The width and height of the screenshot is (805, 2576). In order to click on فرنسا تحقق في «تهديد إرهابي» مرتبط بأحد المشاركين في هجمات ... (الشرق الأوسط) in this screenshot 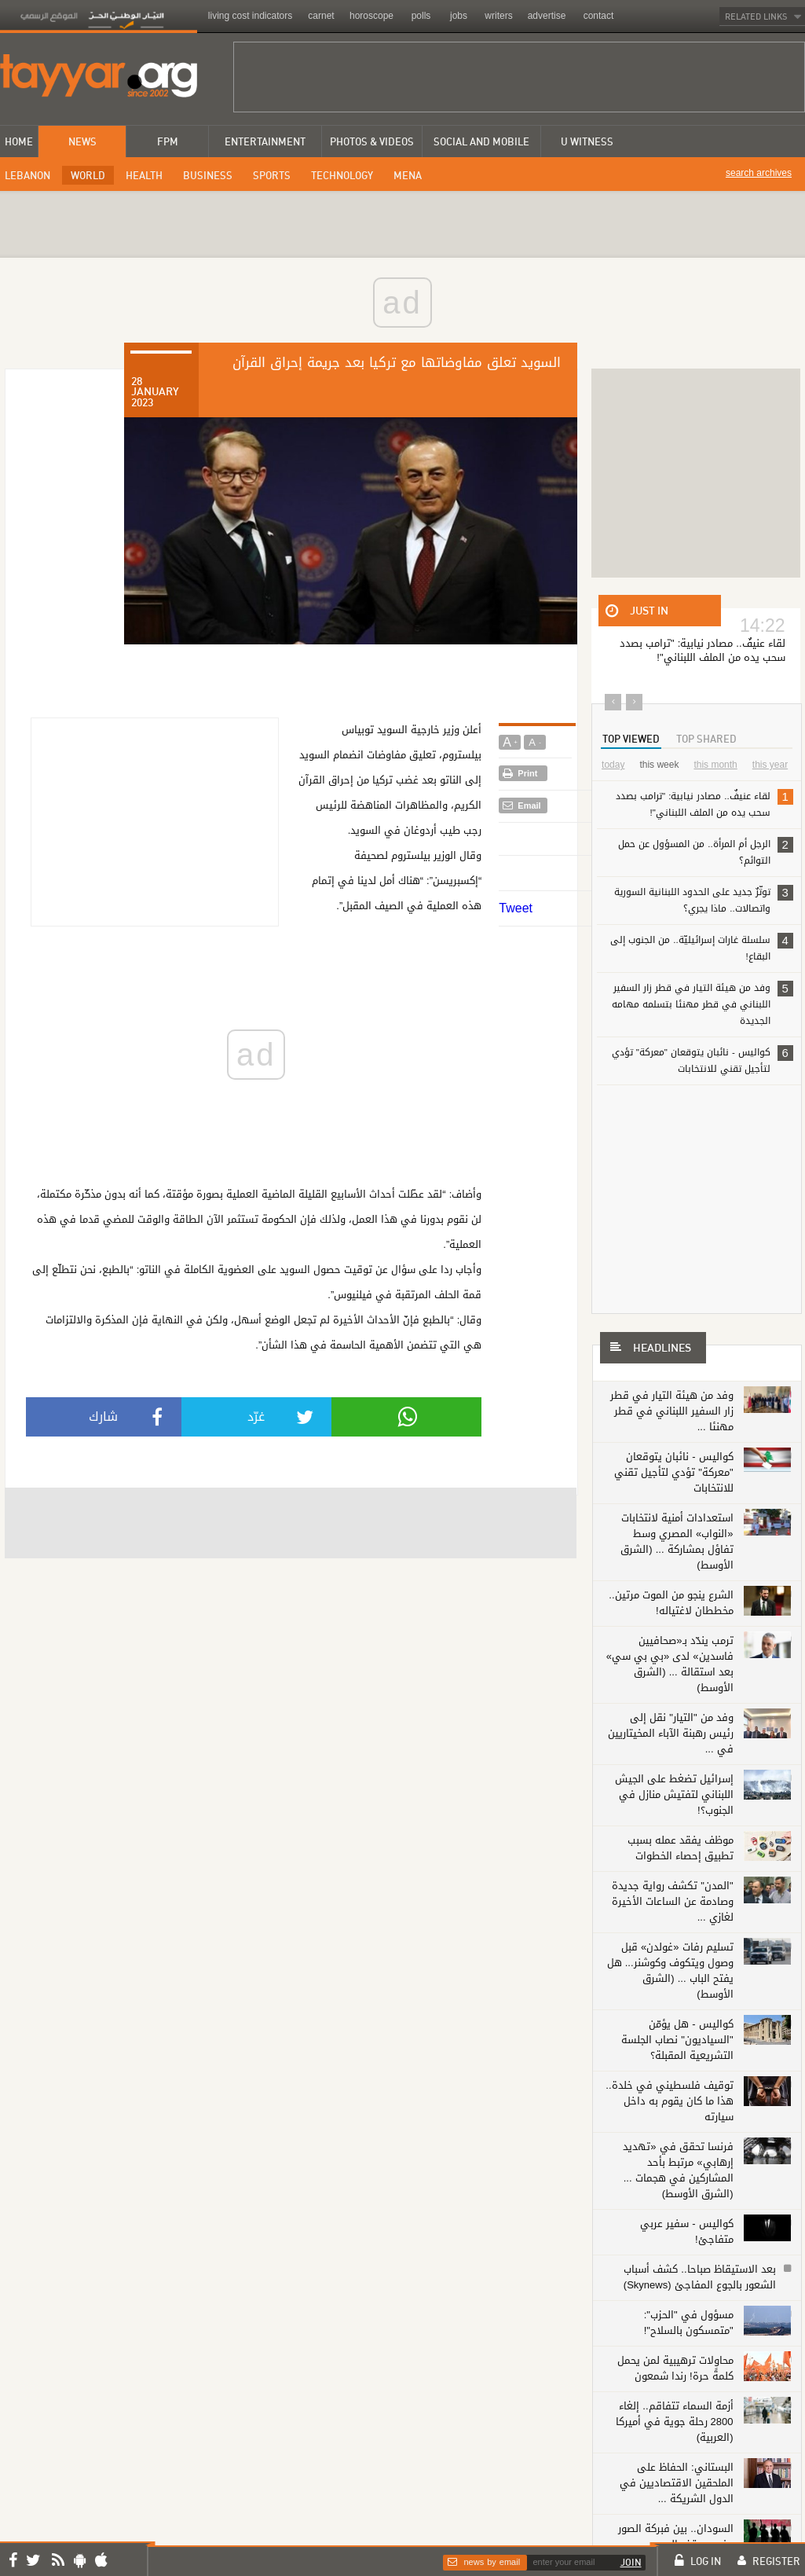, I will do `click(679, 2154)`.